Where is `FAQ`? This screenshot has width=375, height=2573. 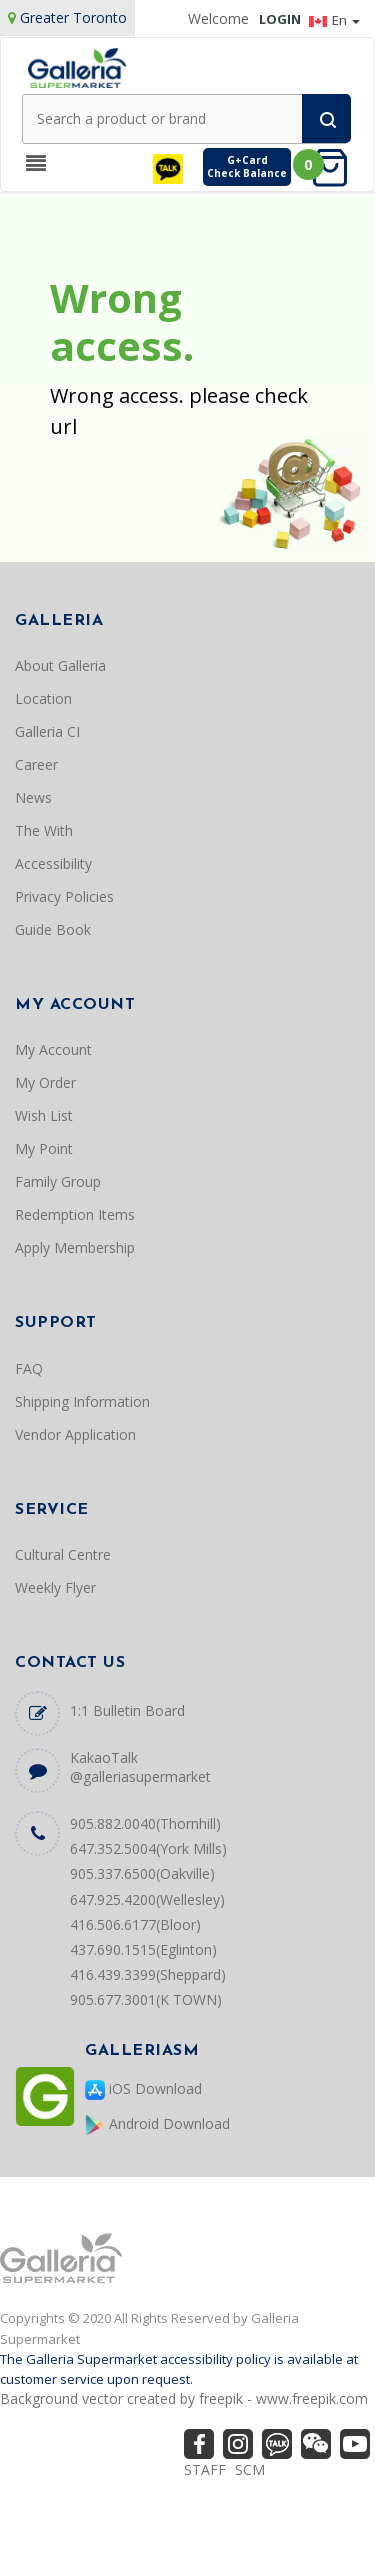 FAQ is located at coordinates (29, 1368).